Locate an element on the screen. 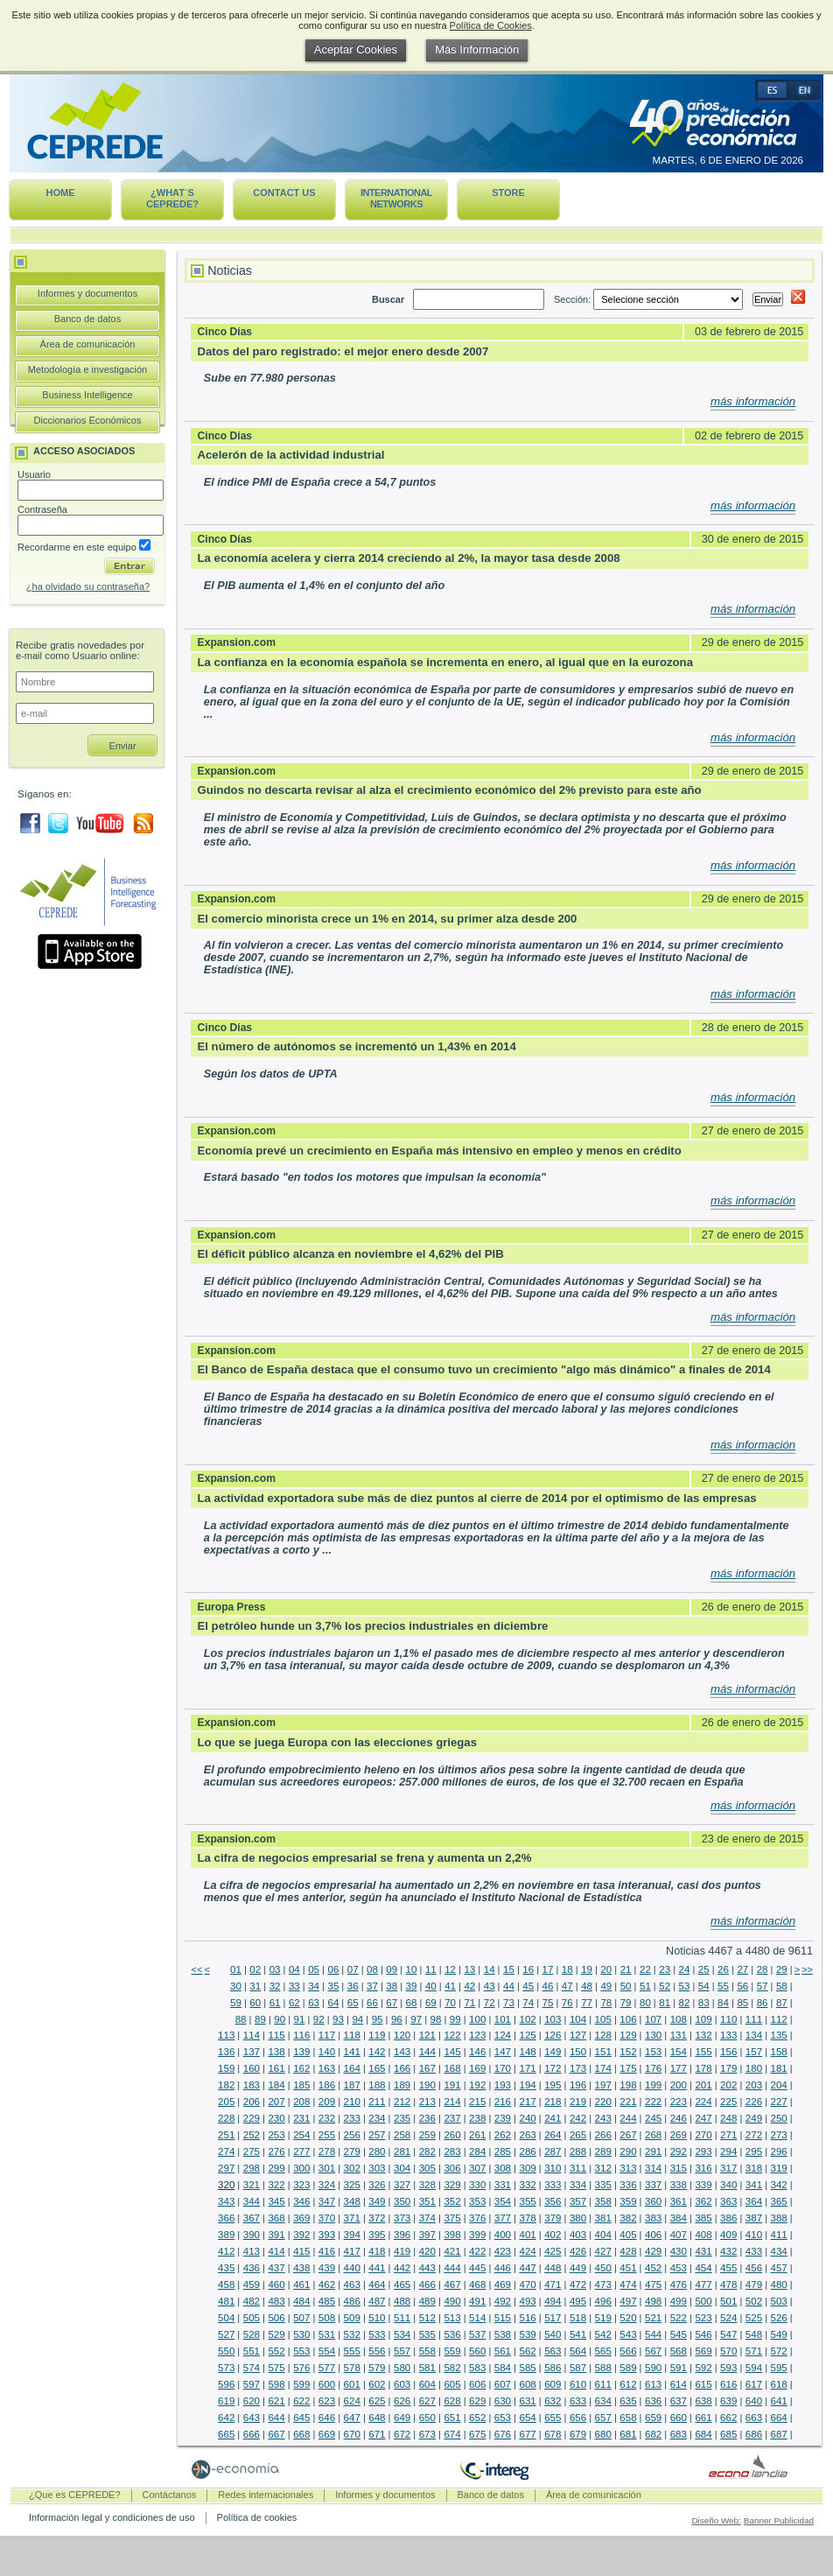 The height and width of the screenshot is (2576, 833). 363 is located at coordinates (728, 2201).